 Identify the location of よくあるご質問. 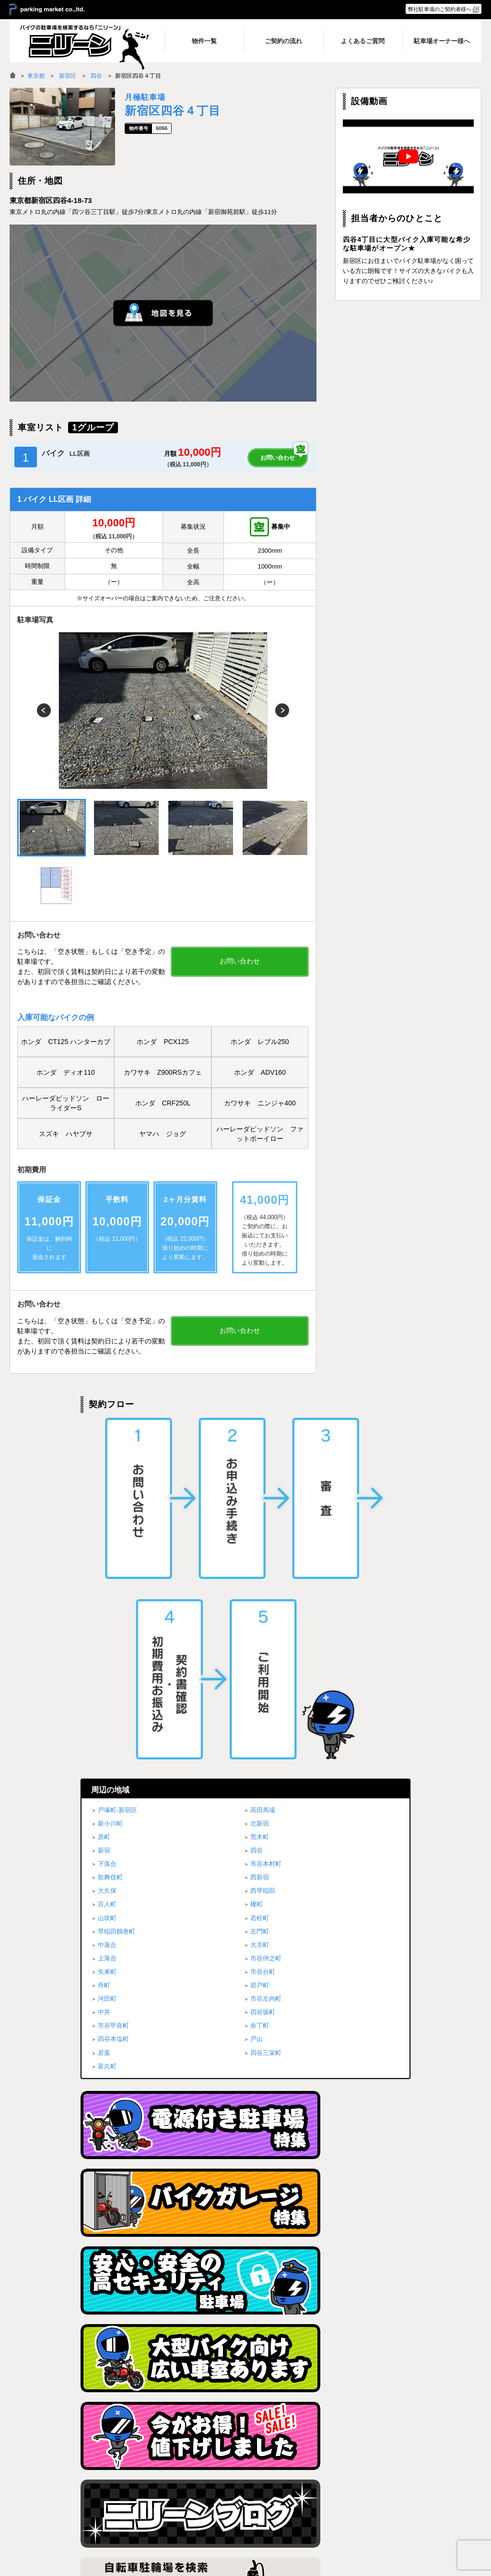
(323, 2502).